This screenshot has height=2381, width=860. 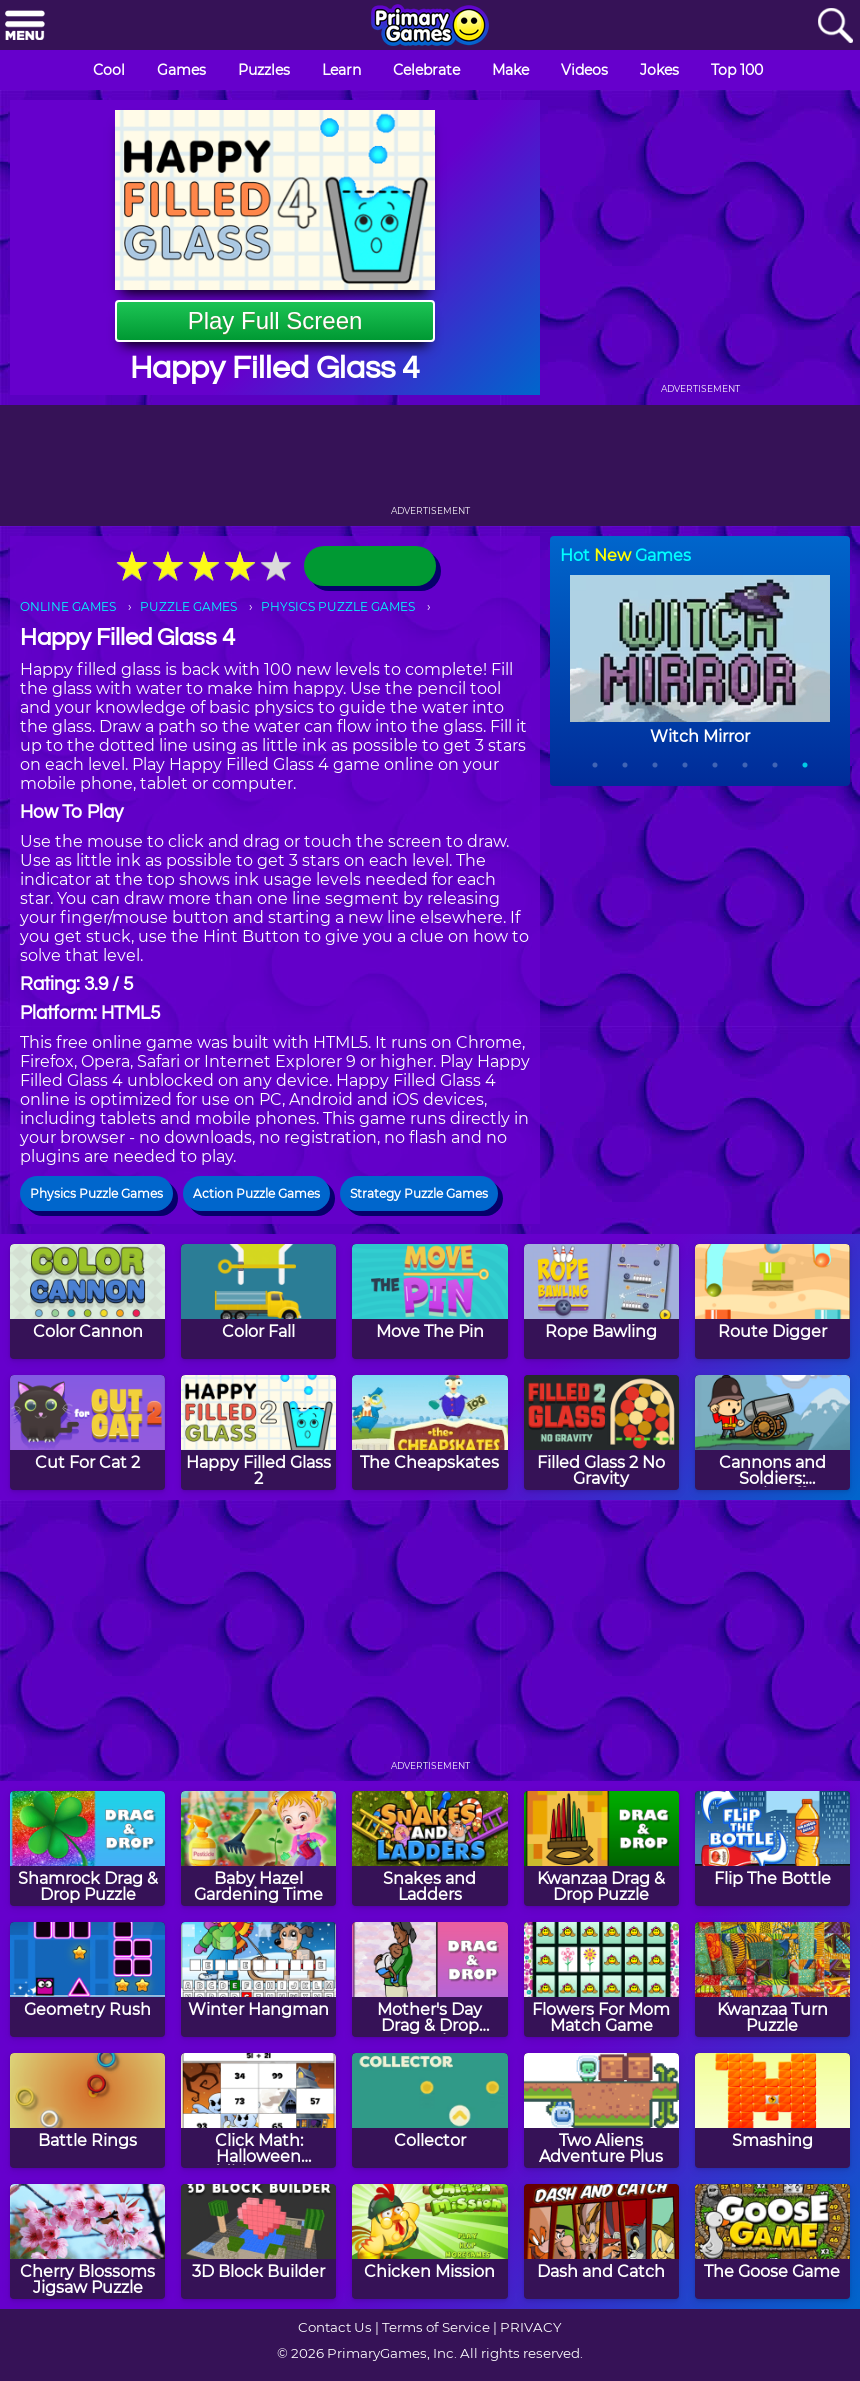 What do you see at coordinates (601, 1432) in the screenshot?
I see `[Filled Glass 2 No Gravity]` at bounding box center [601, 1432].